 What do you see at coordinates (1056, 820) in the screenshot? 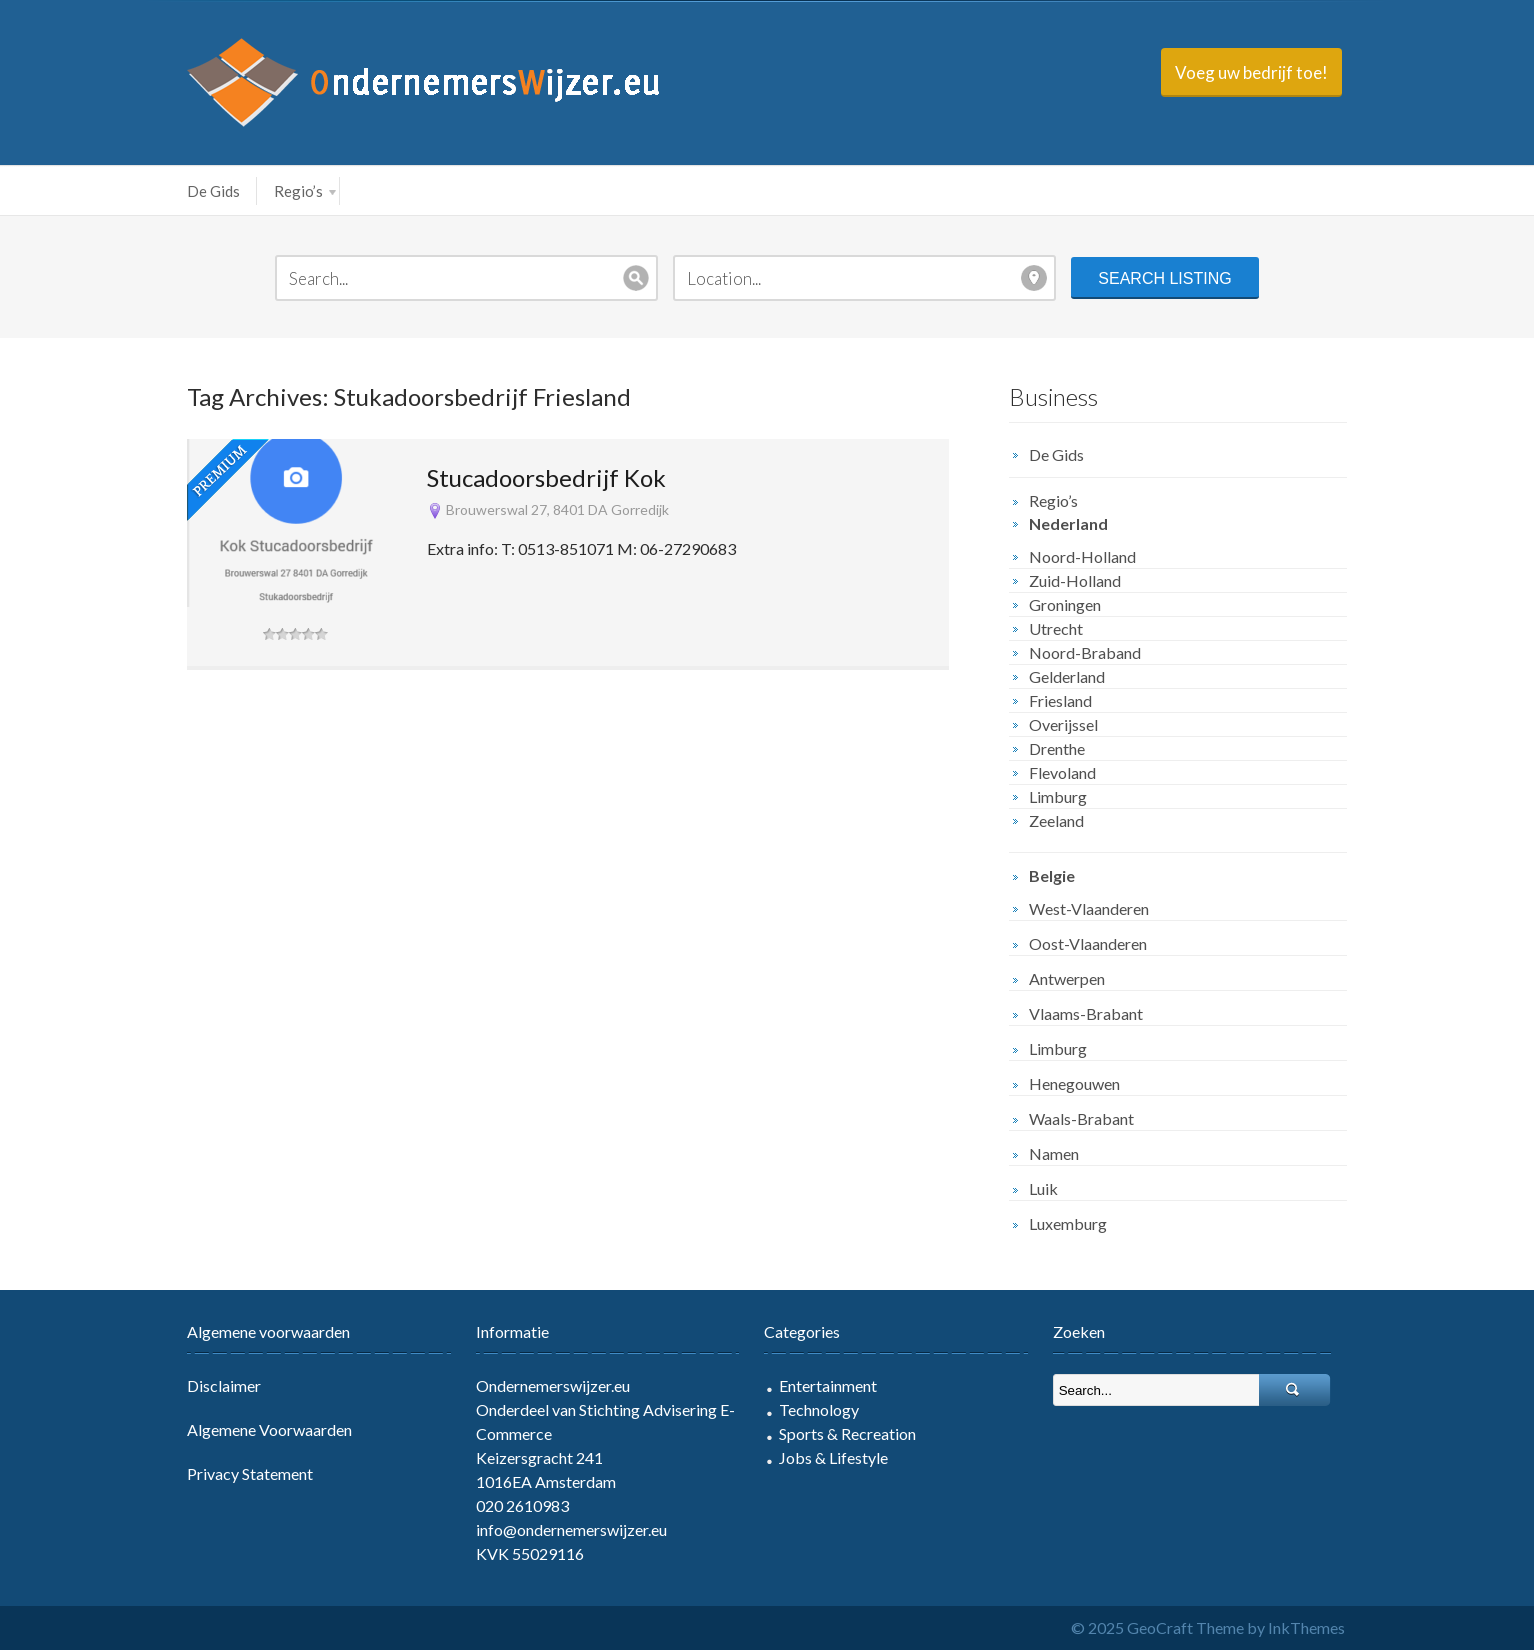
I see `Zeeland` at bounding box center [1056, 820].